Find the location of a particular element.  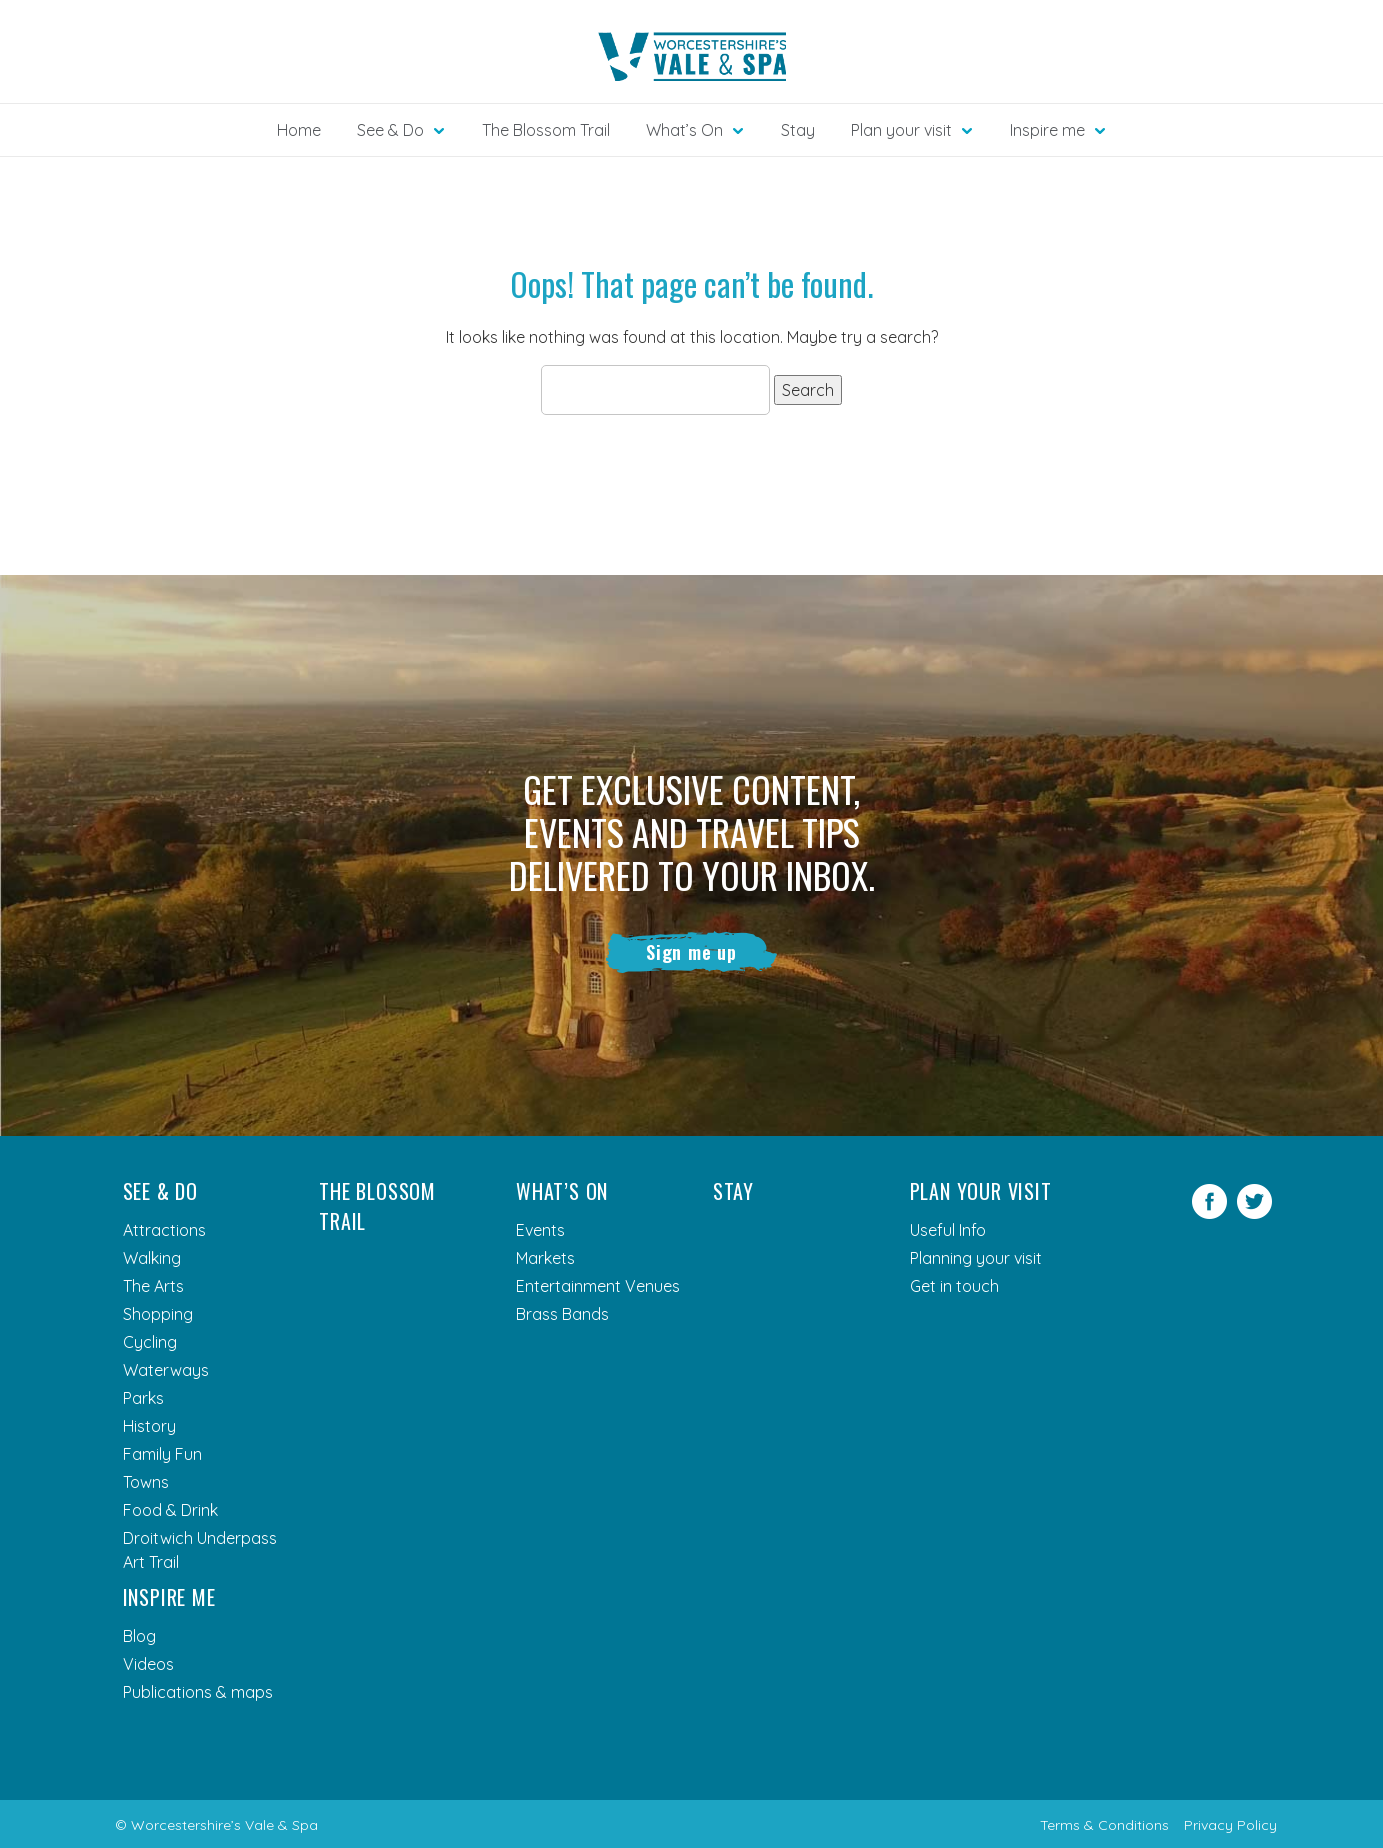

Cycling is located at coordinates (150, 1342).